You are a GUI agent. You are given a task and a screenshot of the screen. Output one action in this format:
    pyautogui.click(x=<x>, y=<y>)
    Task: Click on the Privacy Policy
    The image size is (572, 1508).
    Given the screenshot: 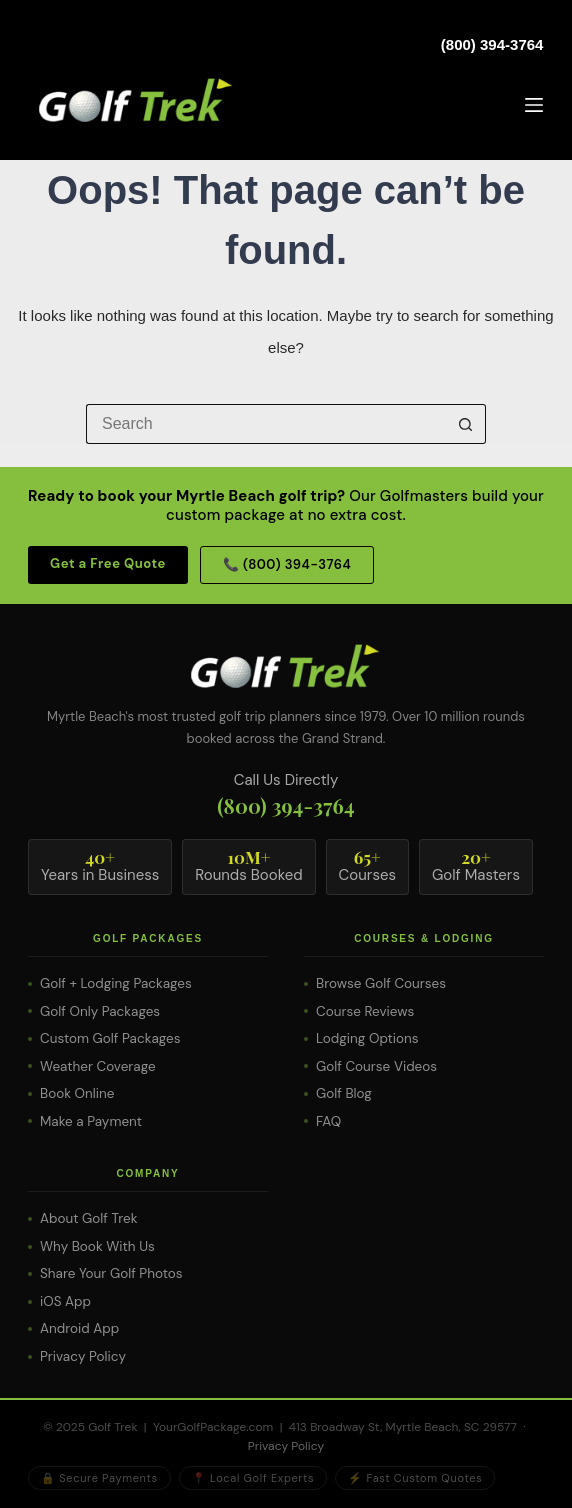 What is the action you would take?
    pyautogui.click(x=83, y=1356)
    